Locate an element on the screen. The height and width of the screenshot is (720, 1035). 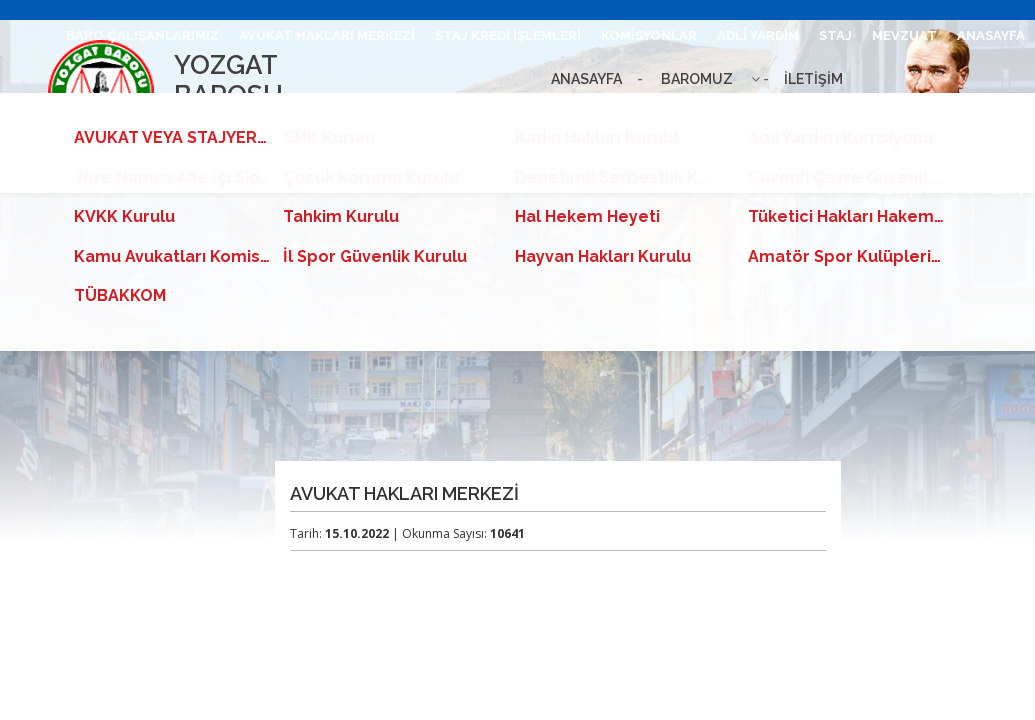
BARO ÇALIŞANLARIMIZ is located at coordinates (142, 35).